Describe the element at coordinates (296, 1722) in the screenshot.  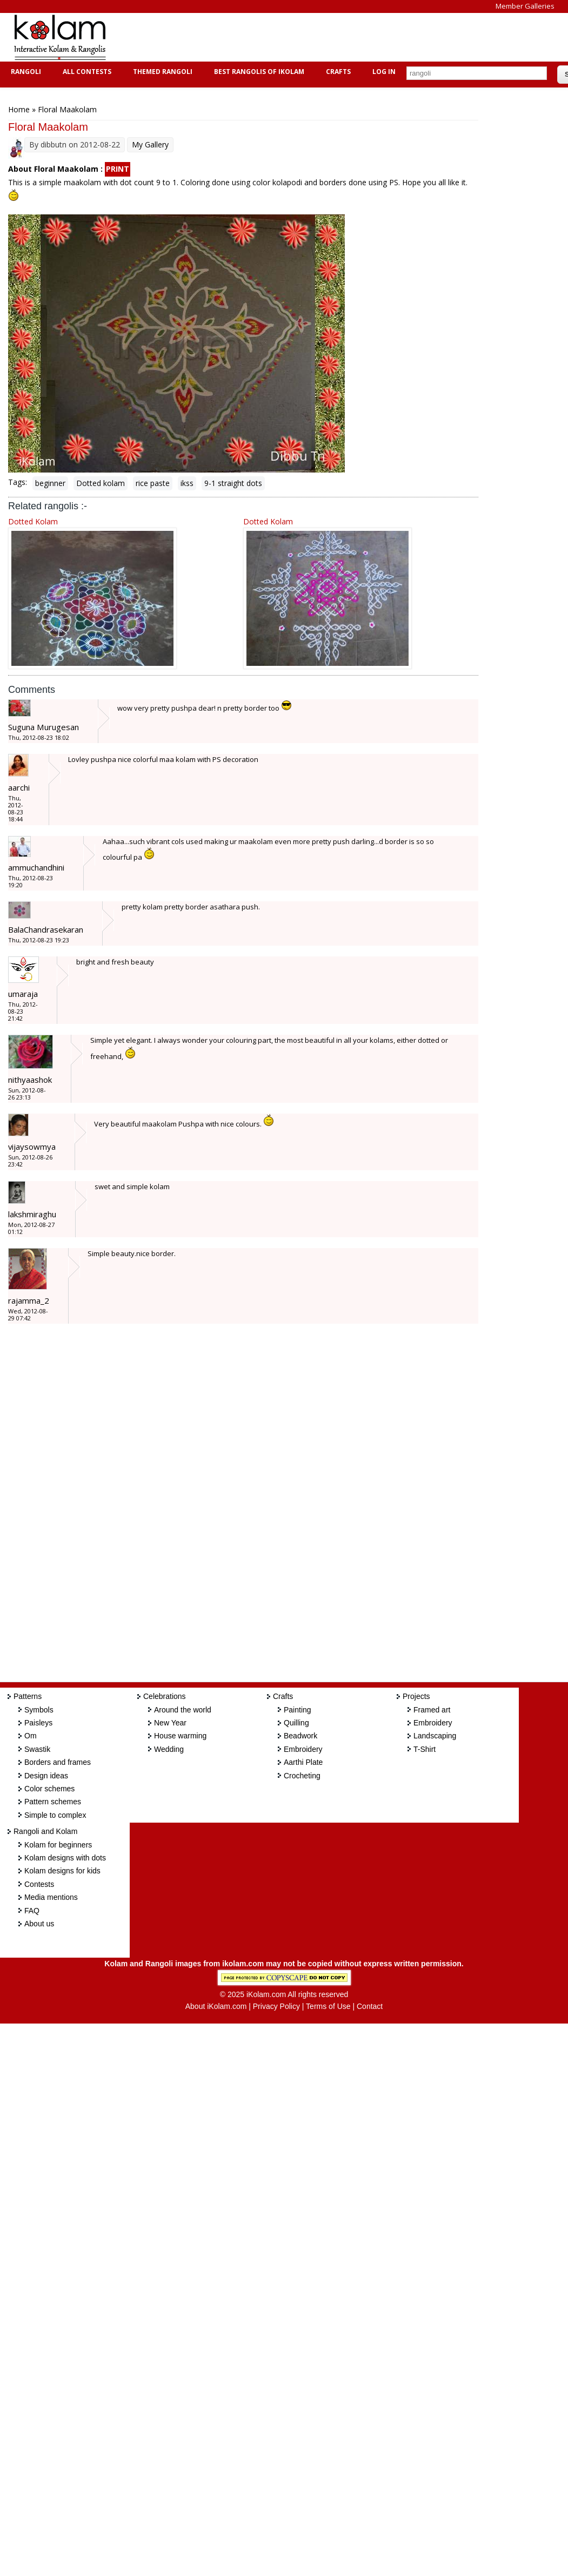
I see `Quilling` at that location.